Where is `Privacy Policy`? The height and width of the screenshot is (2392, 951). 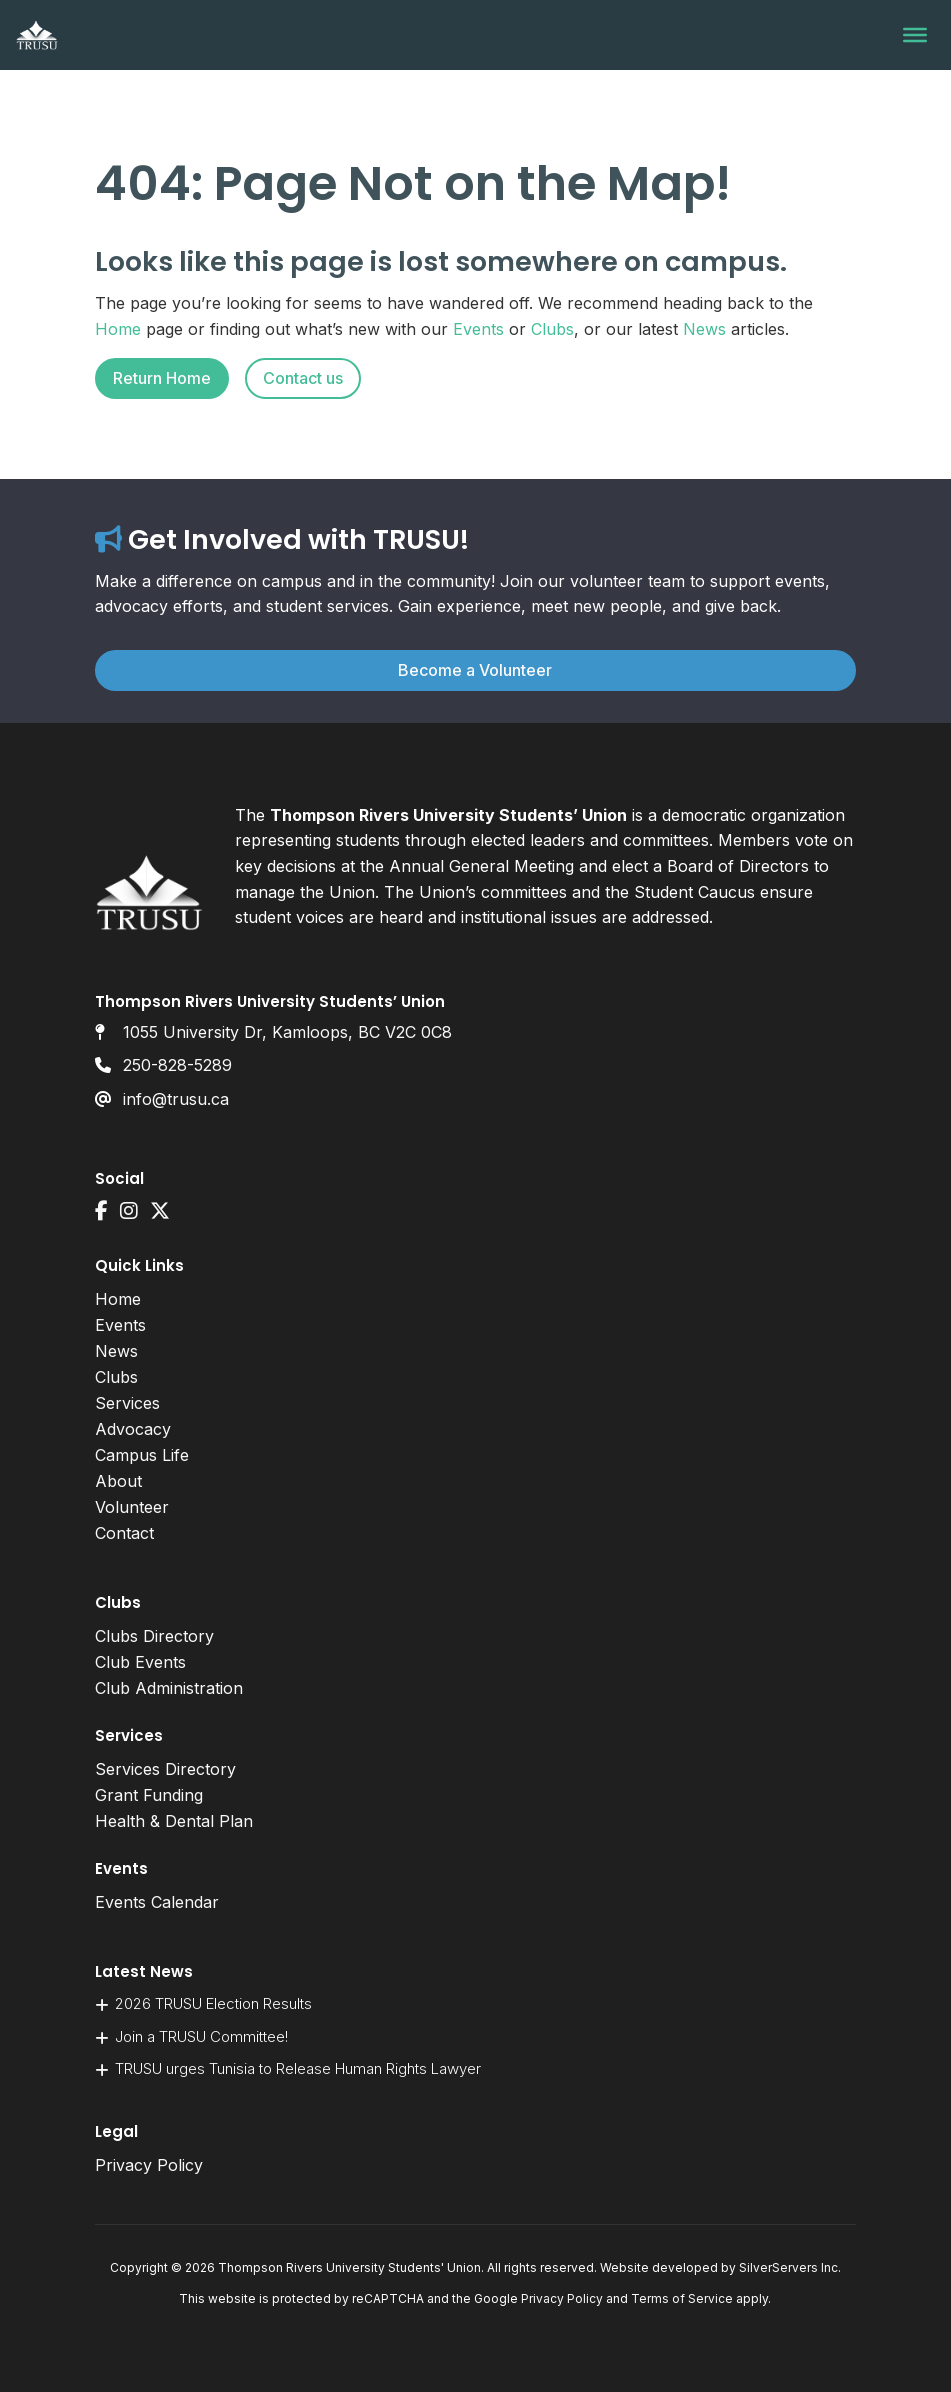
Privacy Policy is located at coordinates (149, 2165).